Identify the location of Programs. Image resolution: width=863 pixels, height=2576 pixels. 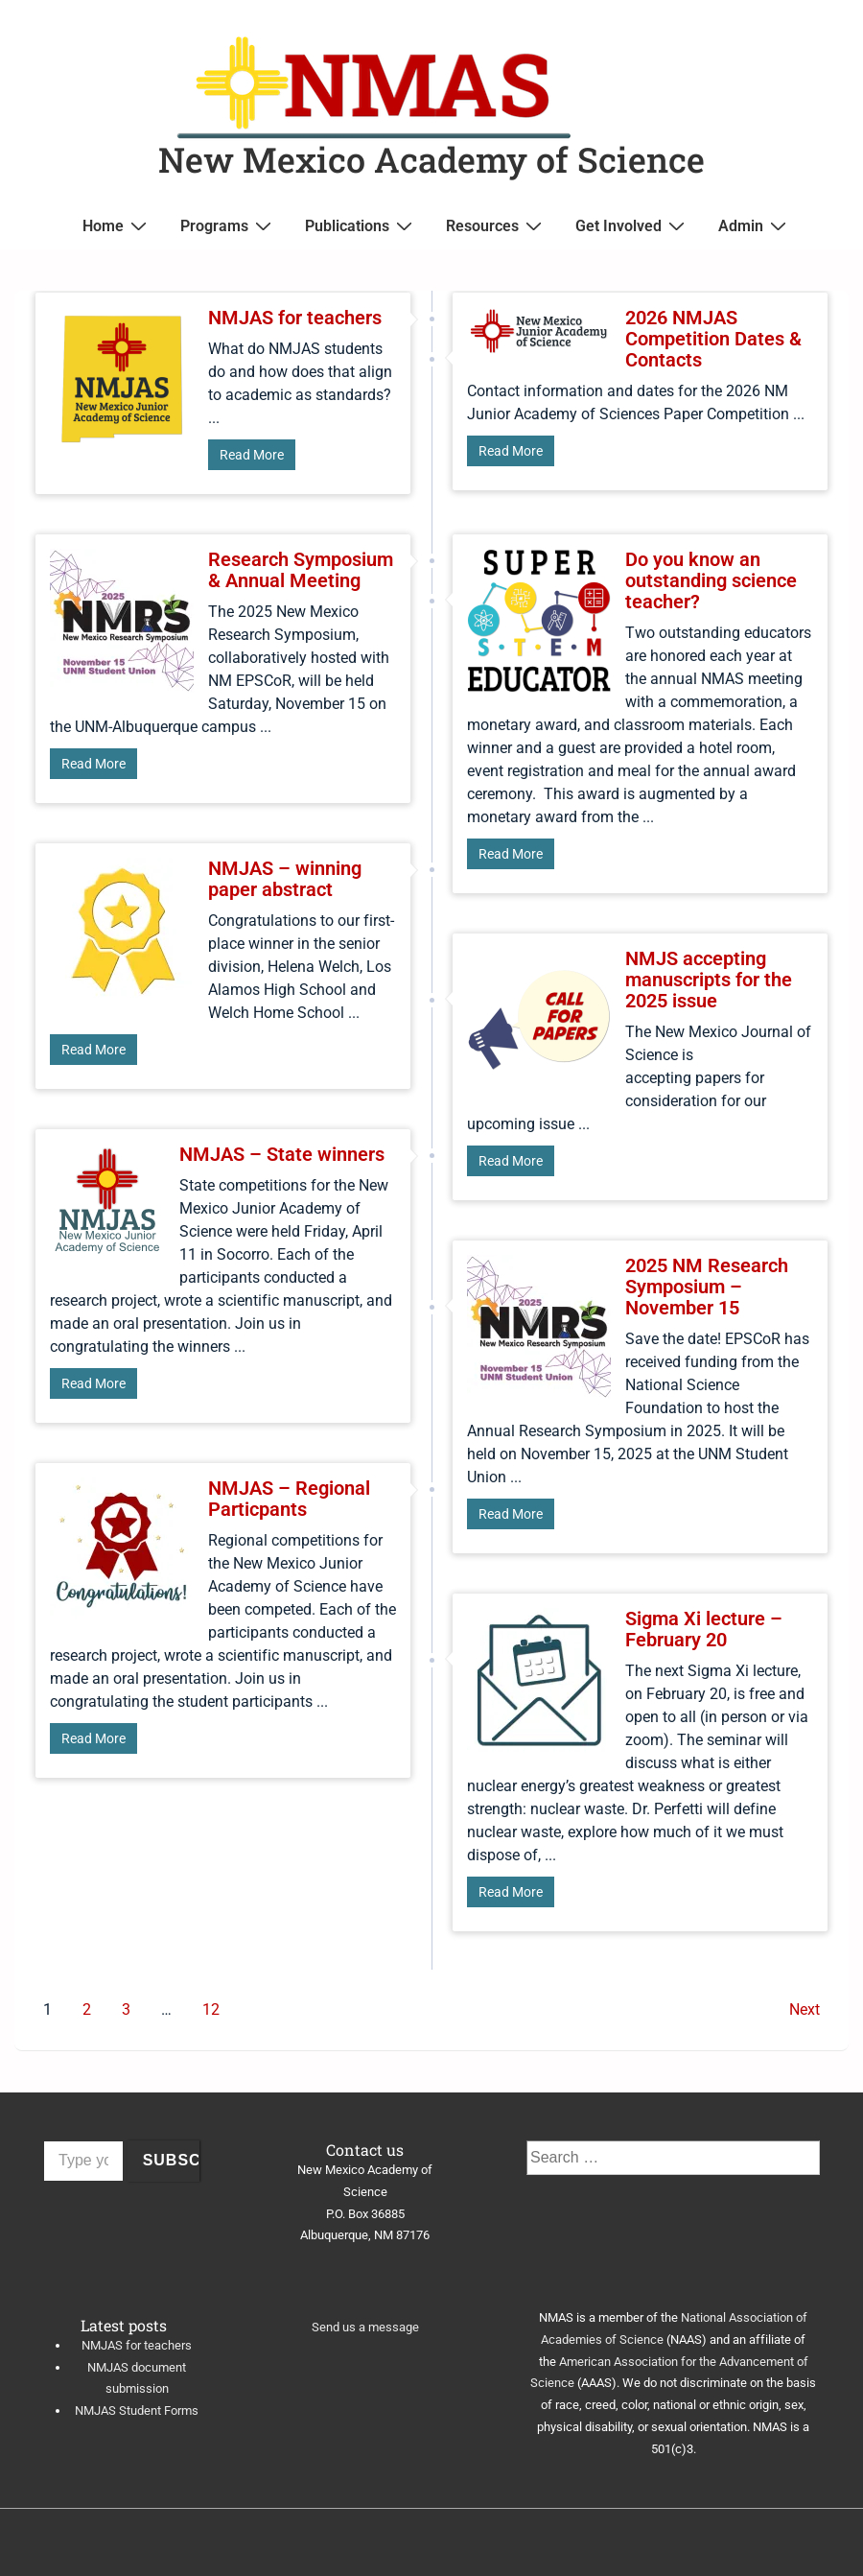
(228, 225).